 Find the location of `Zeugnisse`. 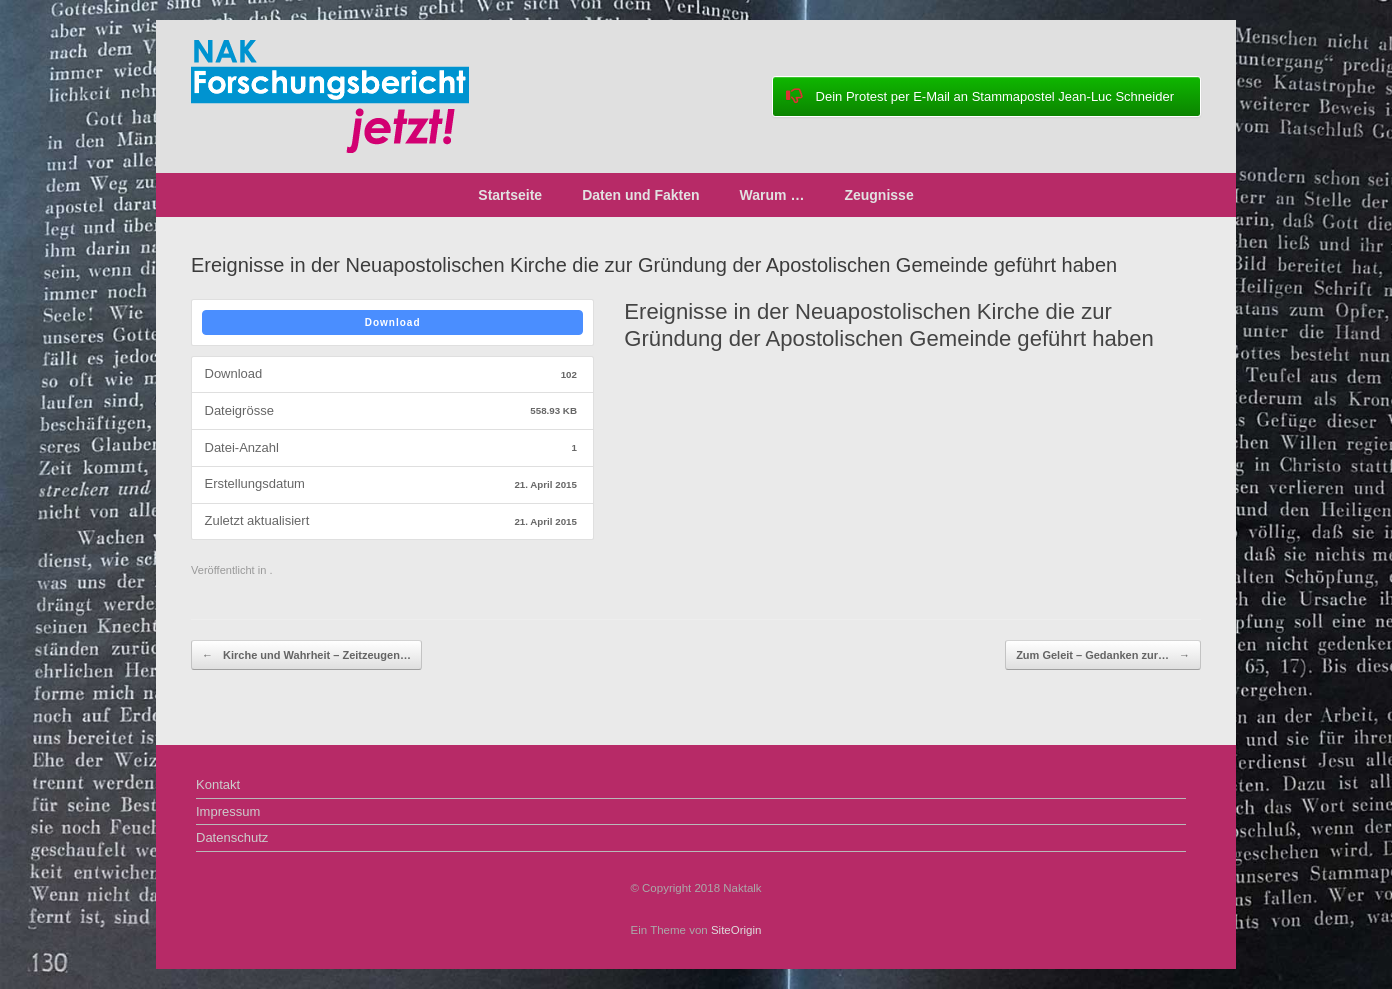

Zeugnisse is located at coordinates (878, 195).